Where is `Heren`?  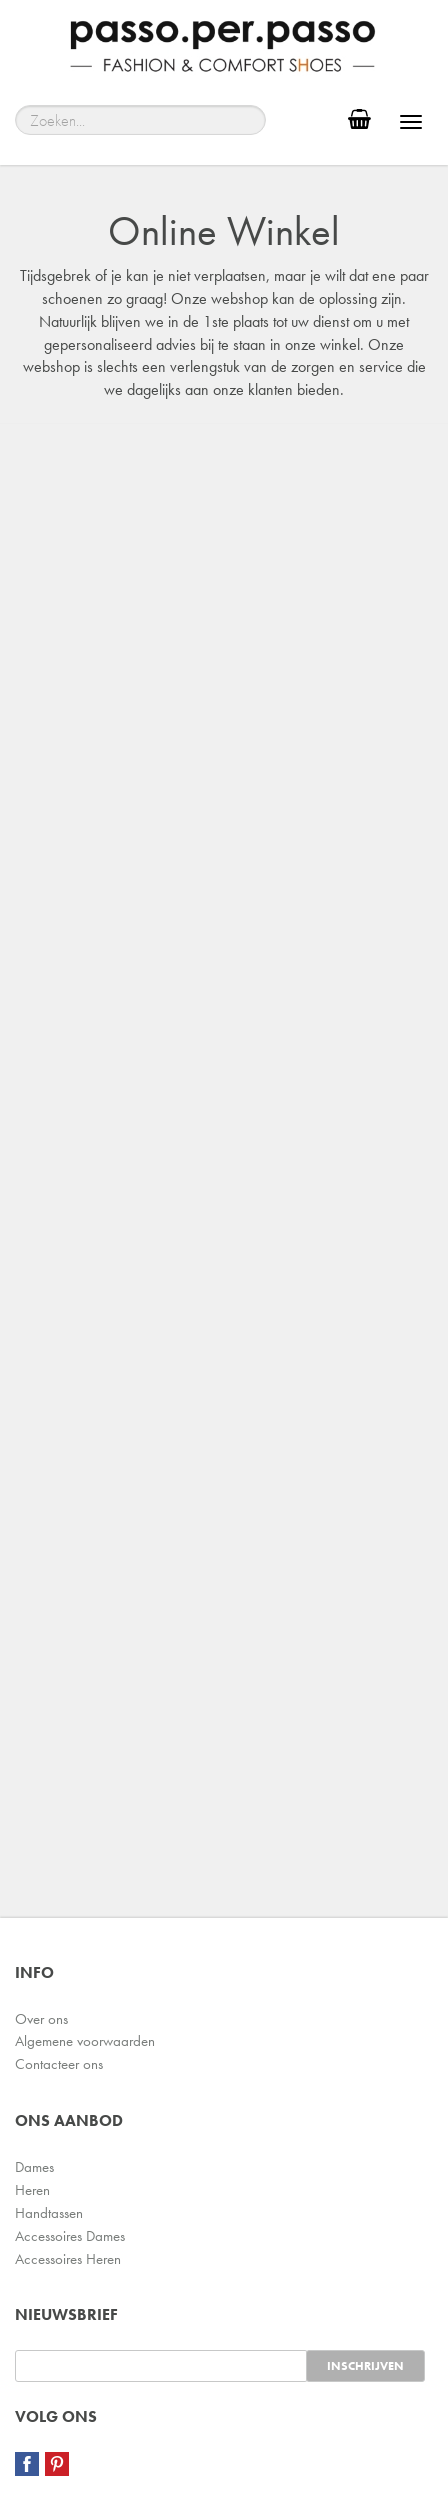
Heren is located at coordinates (32, 2190).